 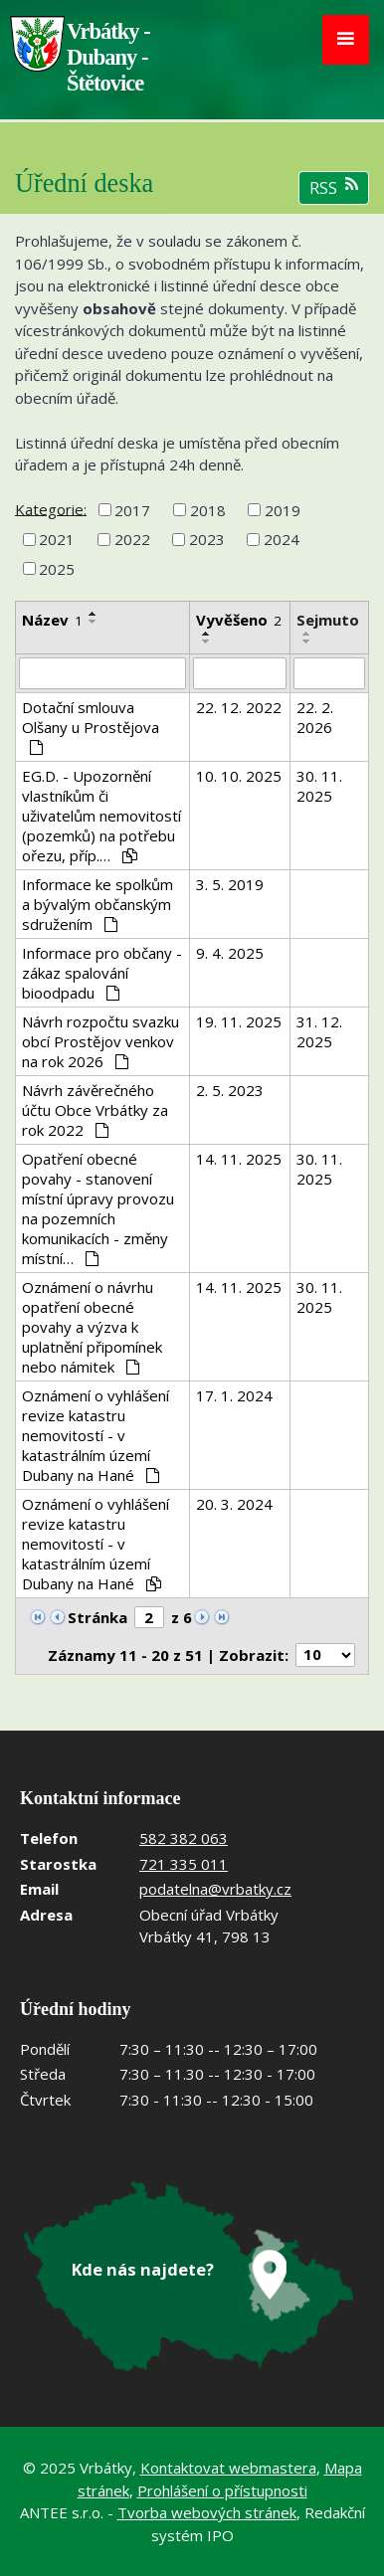 I want to click on Informace ke spolkům a bývalým občanským sdružením, so click(x=97, y=904).